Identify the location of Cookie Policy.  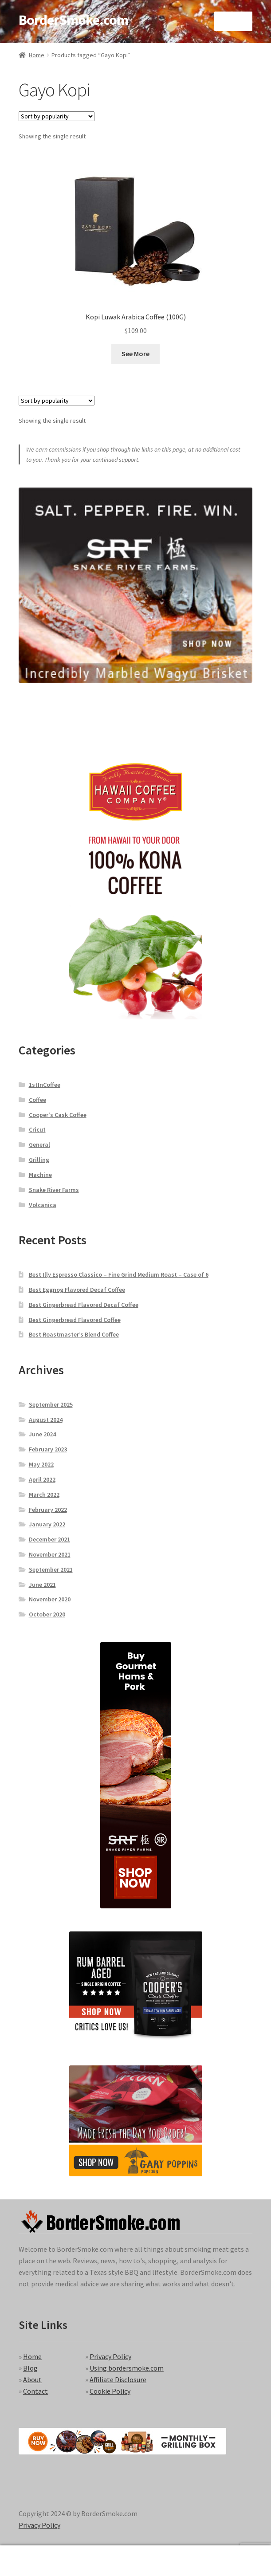
(110, 2391).